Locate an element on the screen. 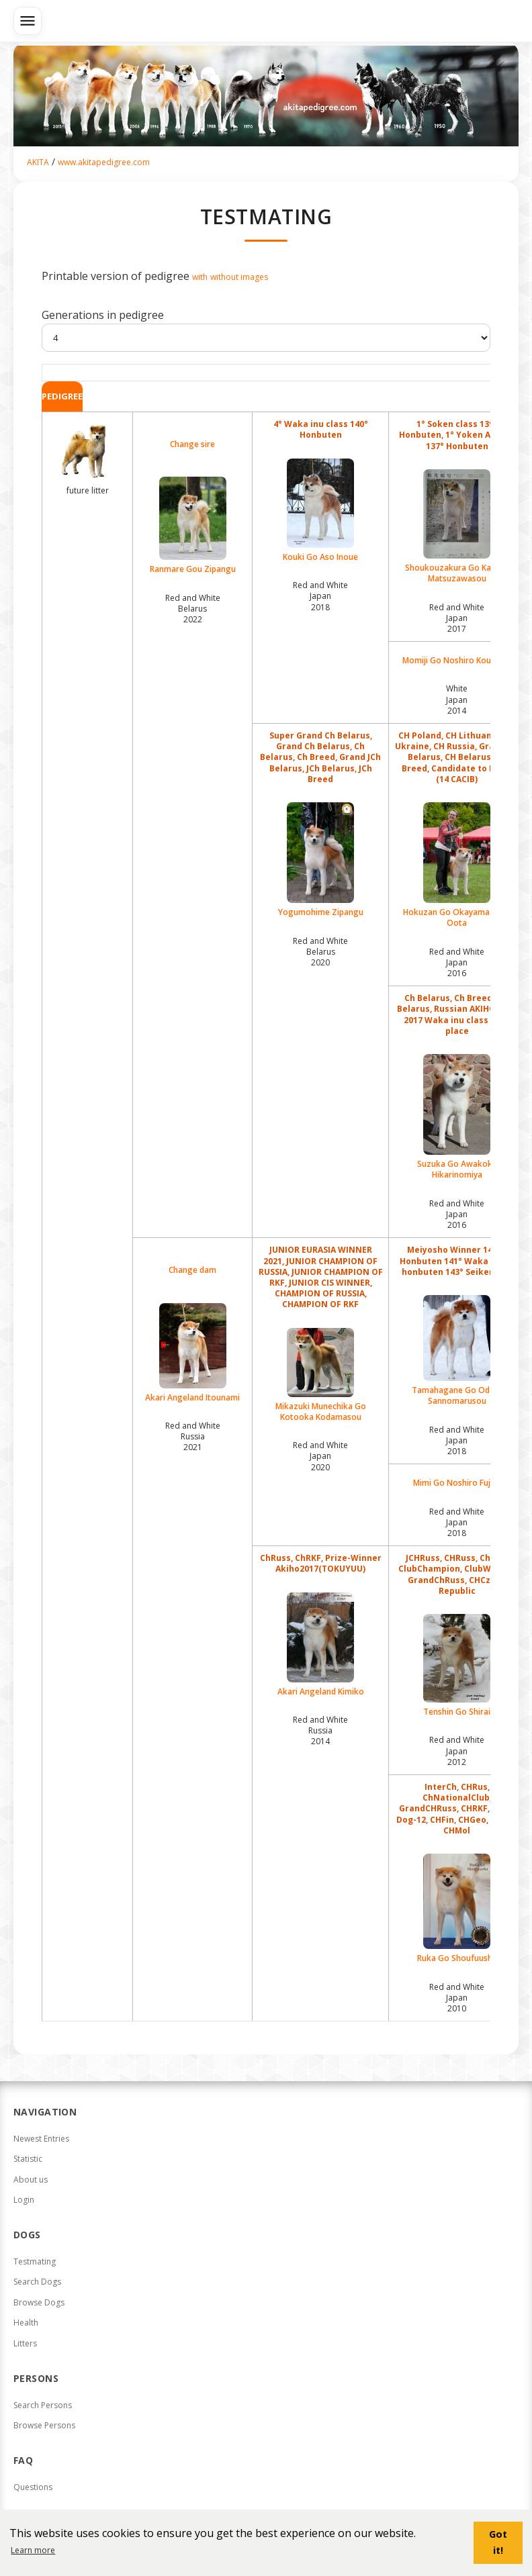 The image size is (532, 2576). without images is located at coordinates (239, 277).